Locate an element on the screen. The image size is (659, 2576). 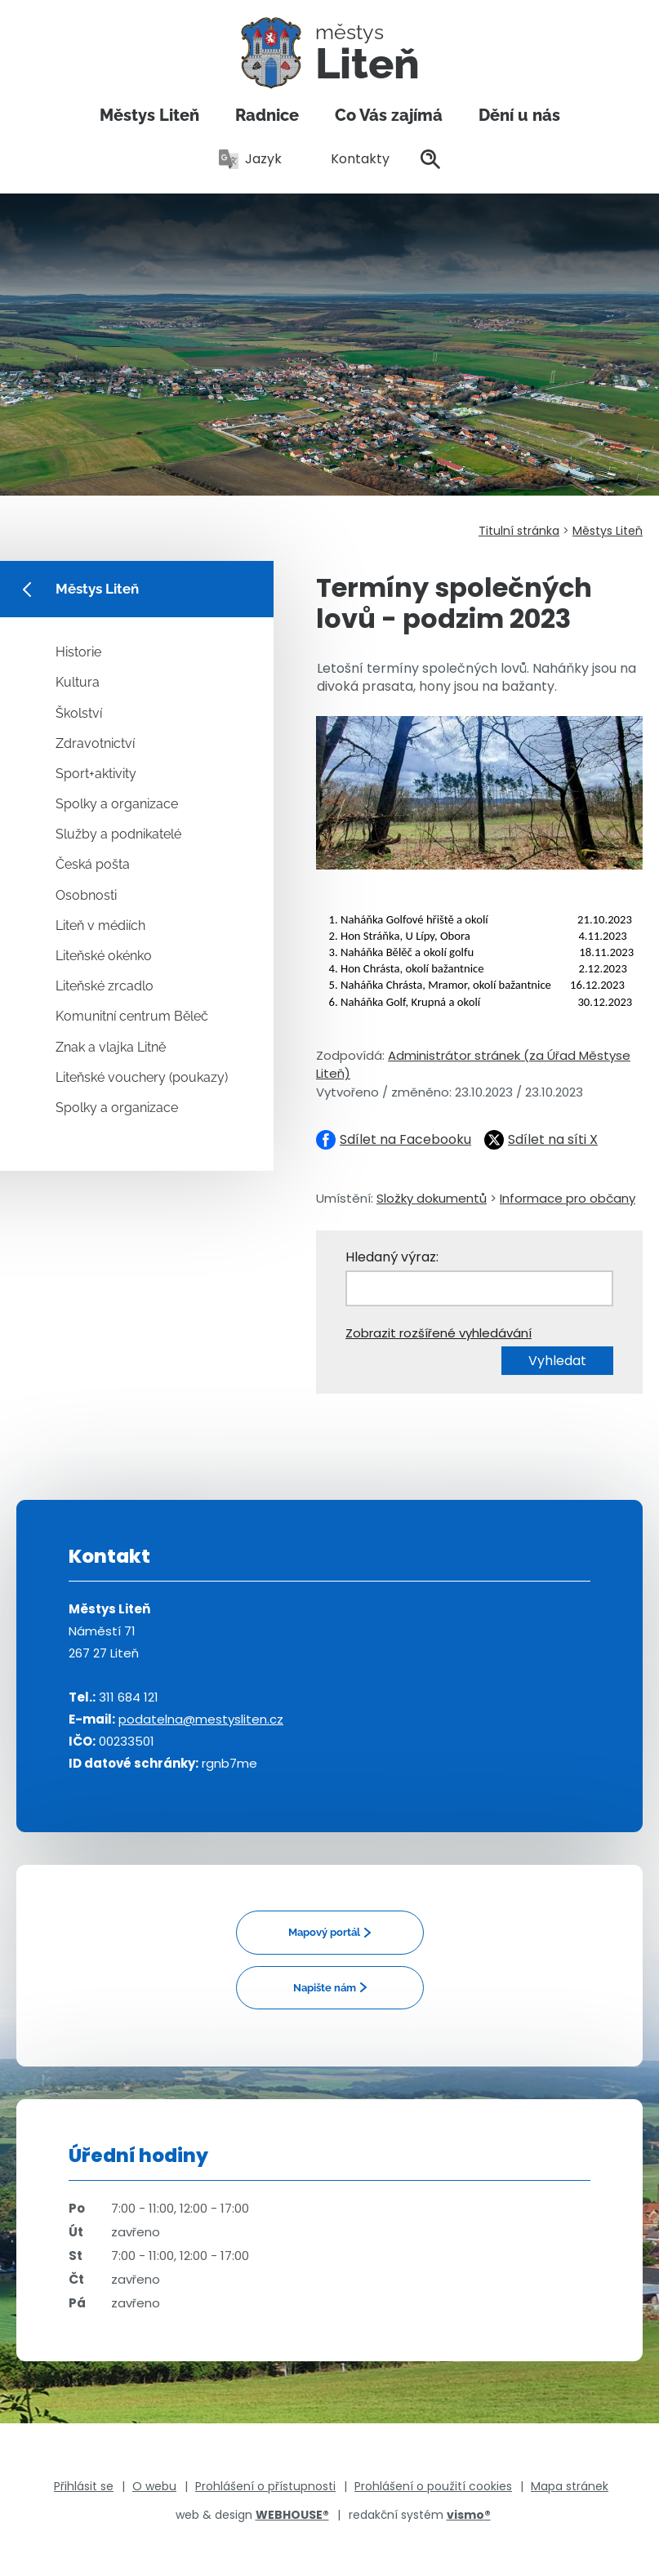
Co Vás zajímá is located at coordinates (389, 115).